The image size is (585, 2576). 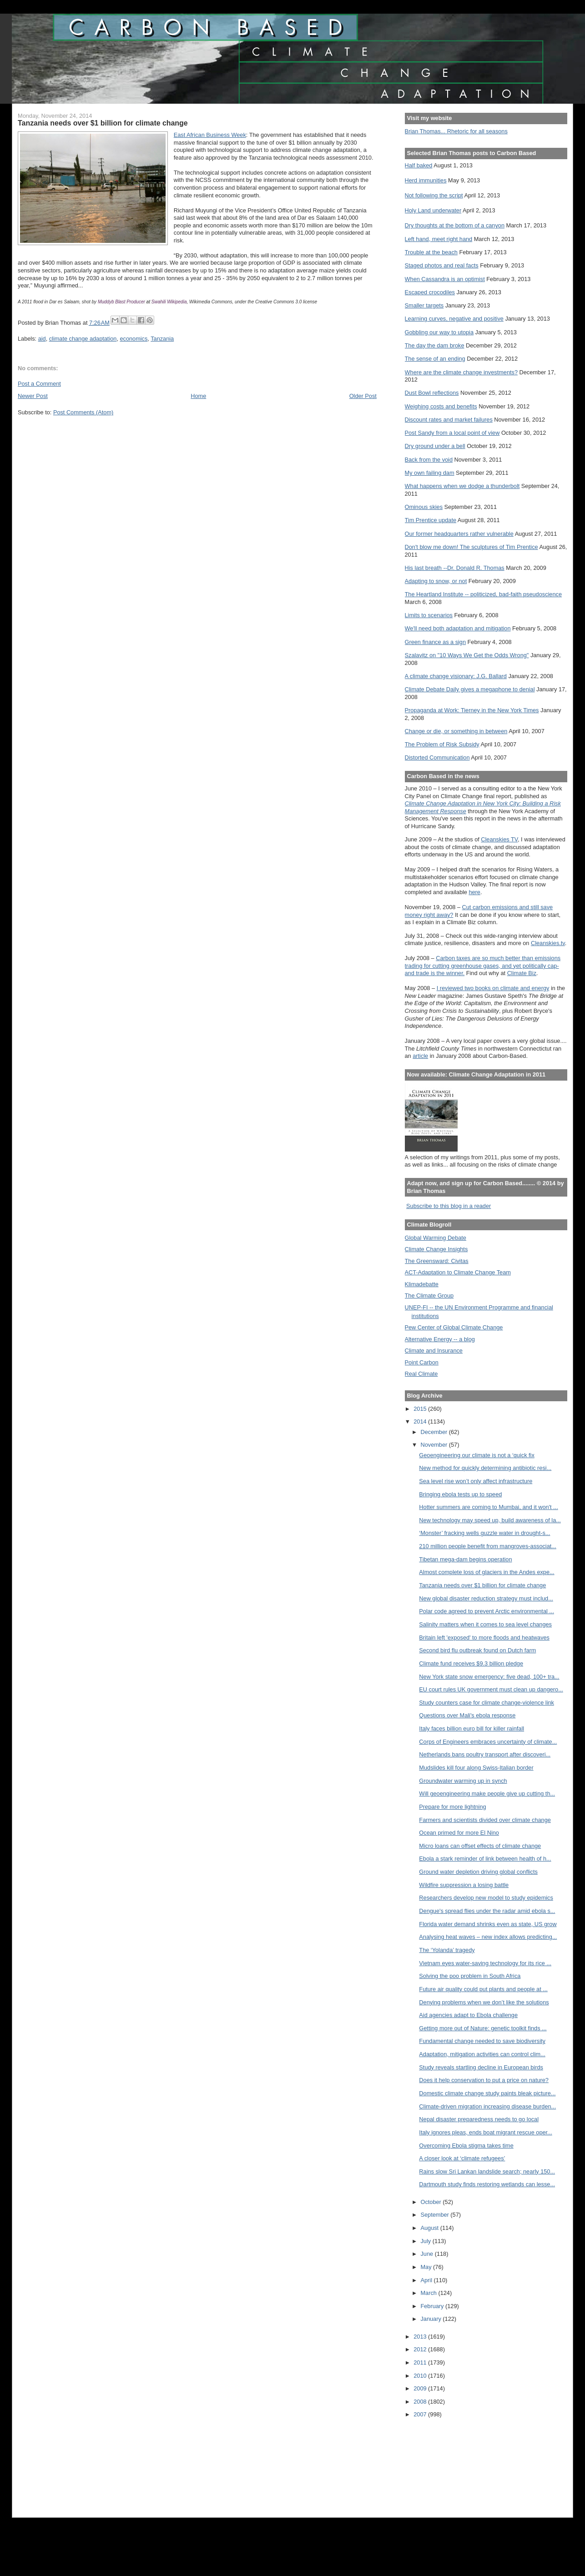 I want to click on Climate-driven migration increasing disease burden..., so click(x=487, y=2106).